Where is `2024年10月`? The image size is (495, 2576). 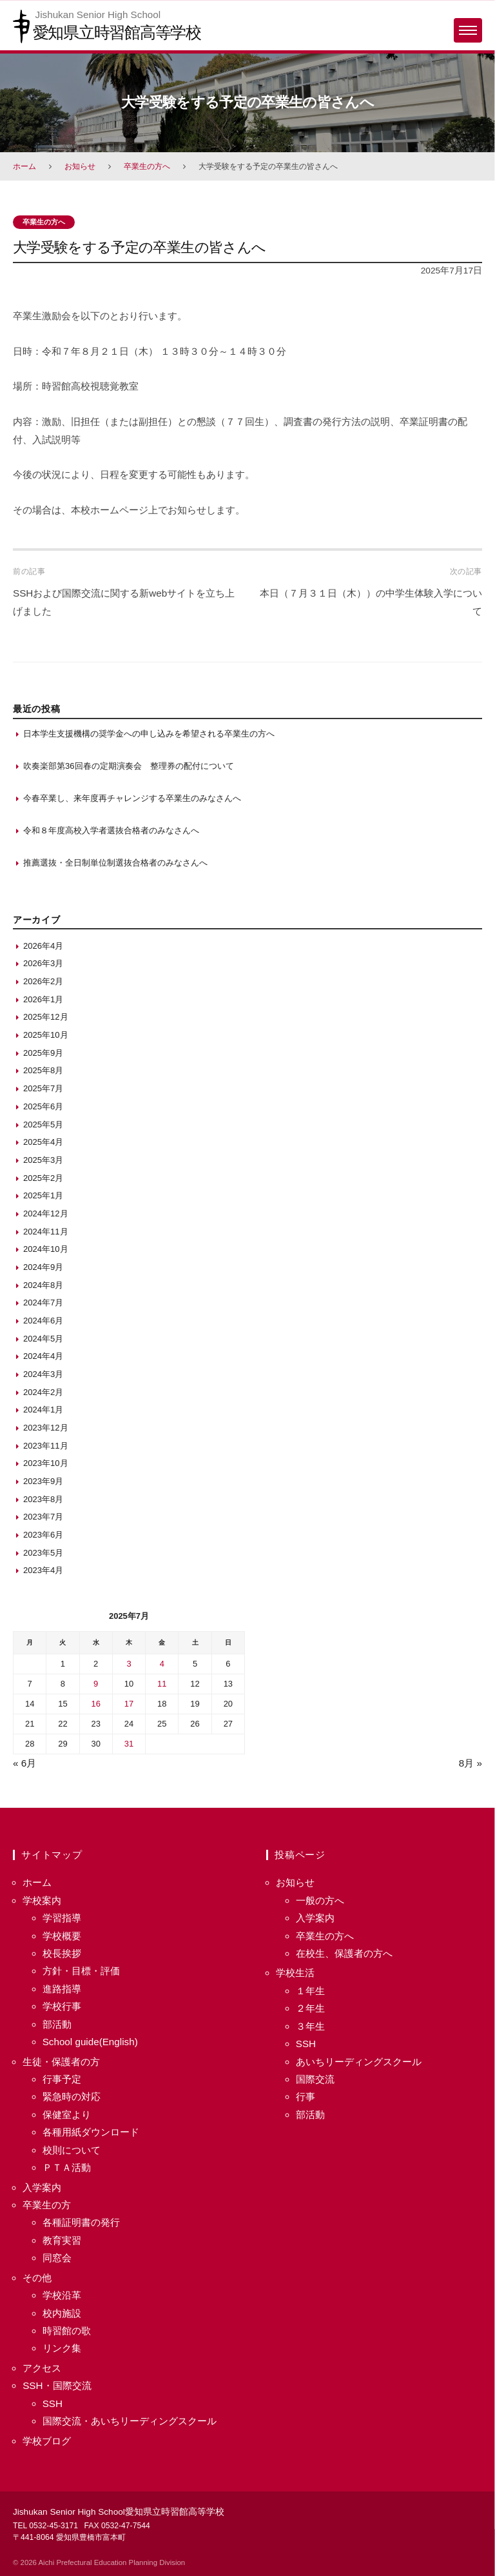 2024年10月 is located at coordinates (45, 1249).